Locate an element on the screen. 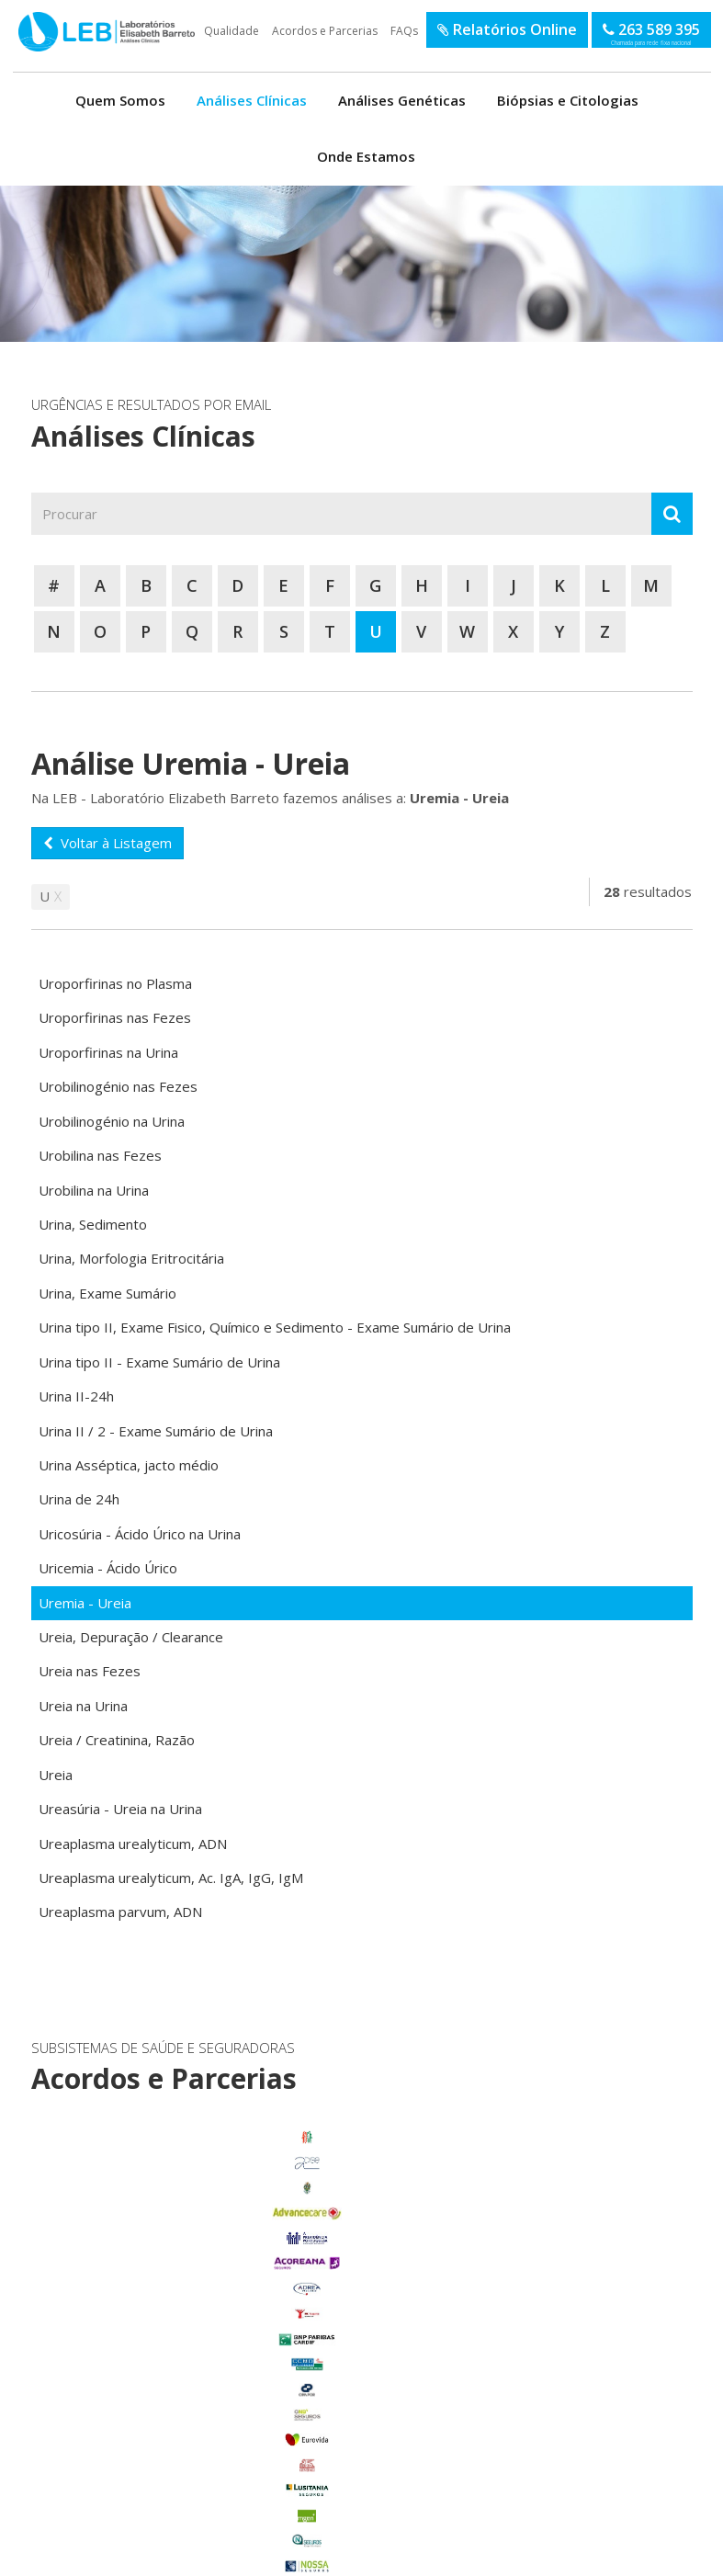  Urina, Sedimento is located at coordinates (93, 1224).